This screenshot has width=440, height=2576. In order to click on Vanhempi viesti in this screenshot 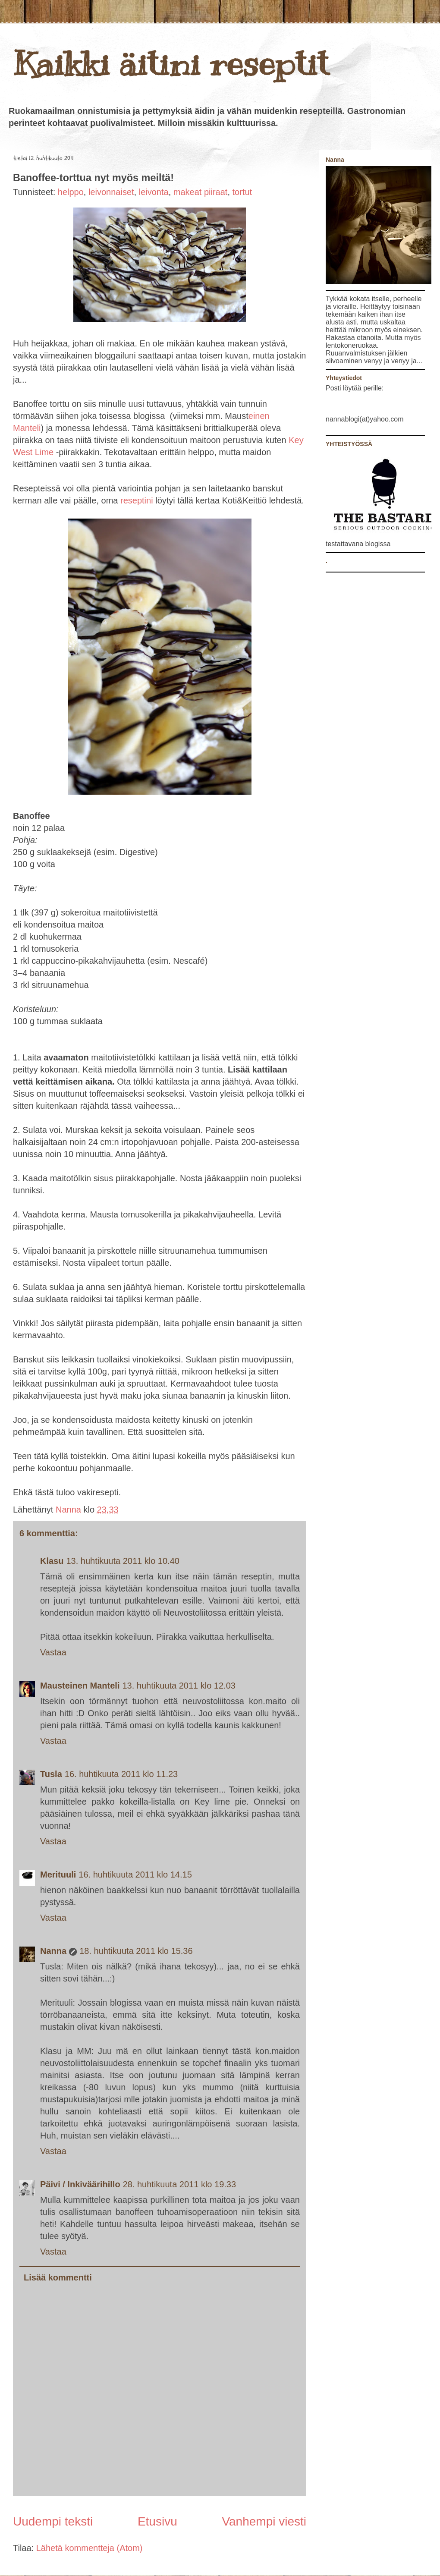, I will do `click(264, 2521)`.